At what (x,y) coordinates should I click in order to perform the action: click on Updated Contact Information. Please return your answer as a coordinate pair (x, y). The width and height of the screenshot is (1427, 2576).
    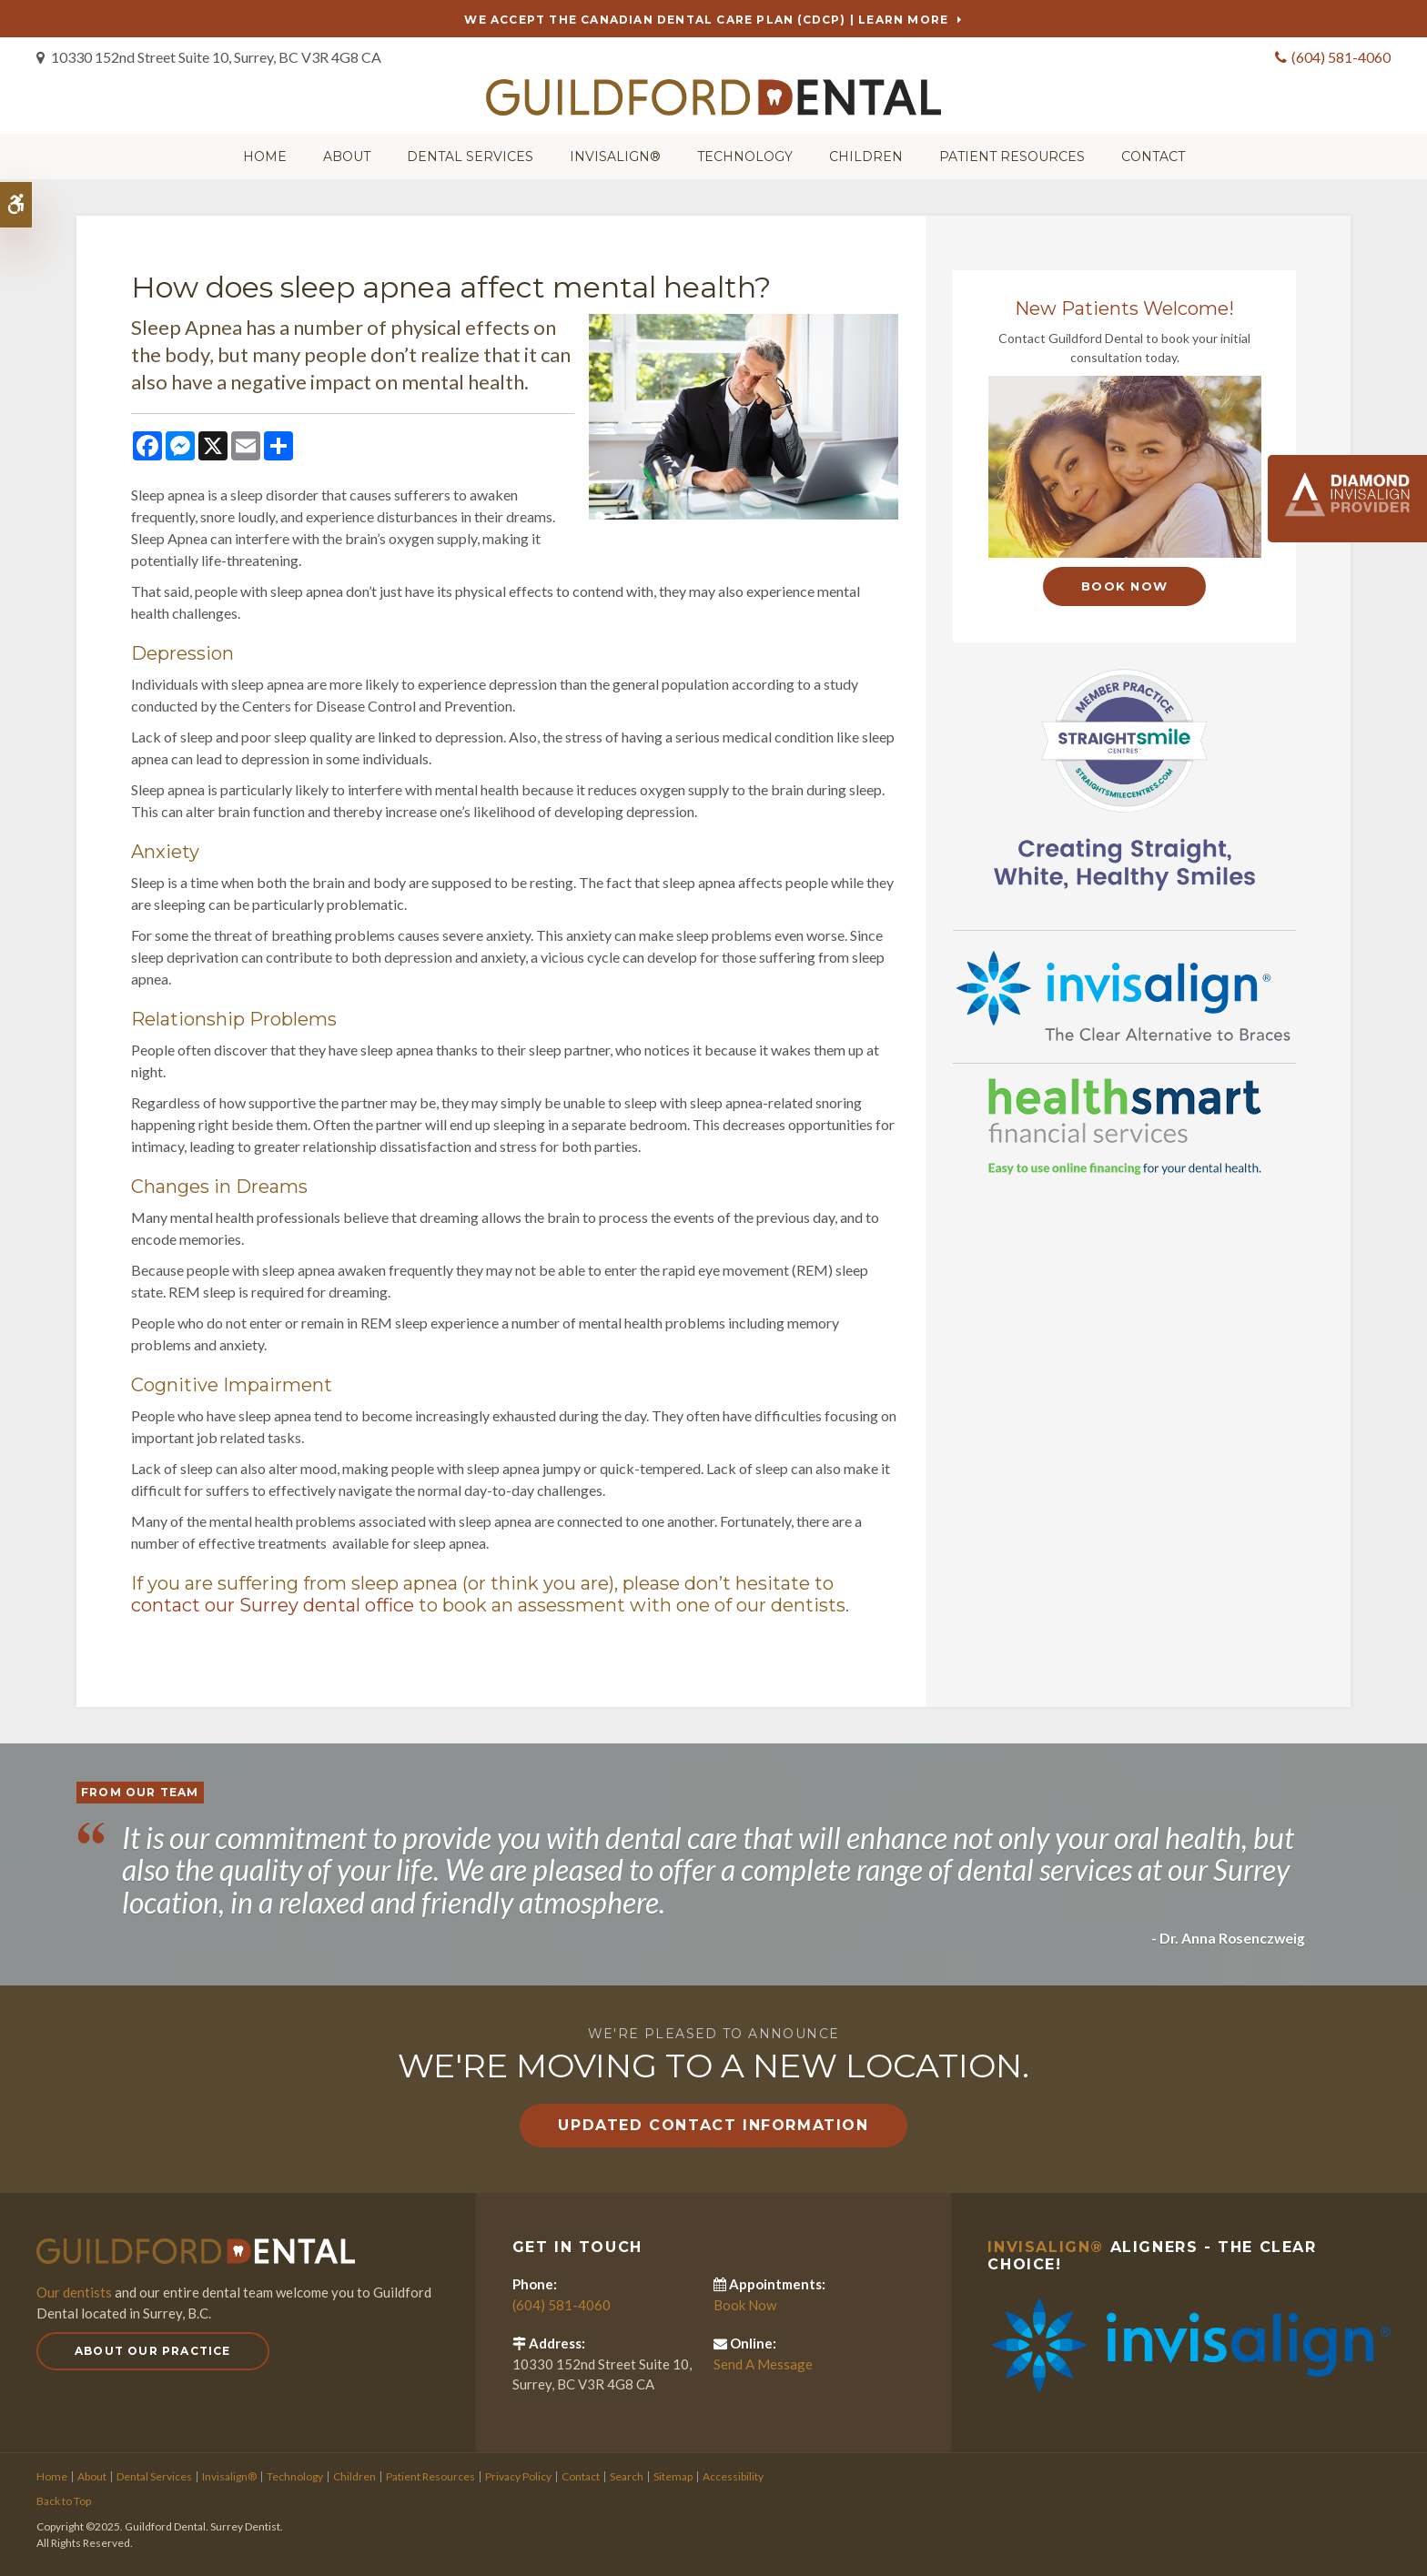
    Looking at the image, I should click on (713, 2122).